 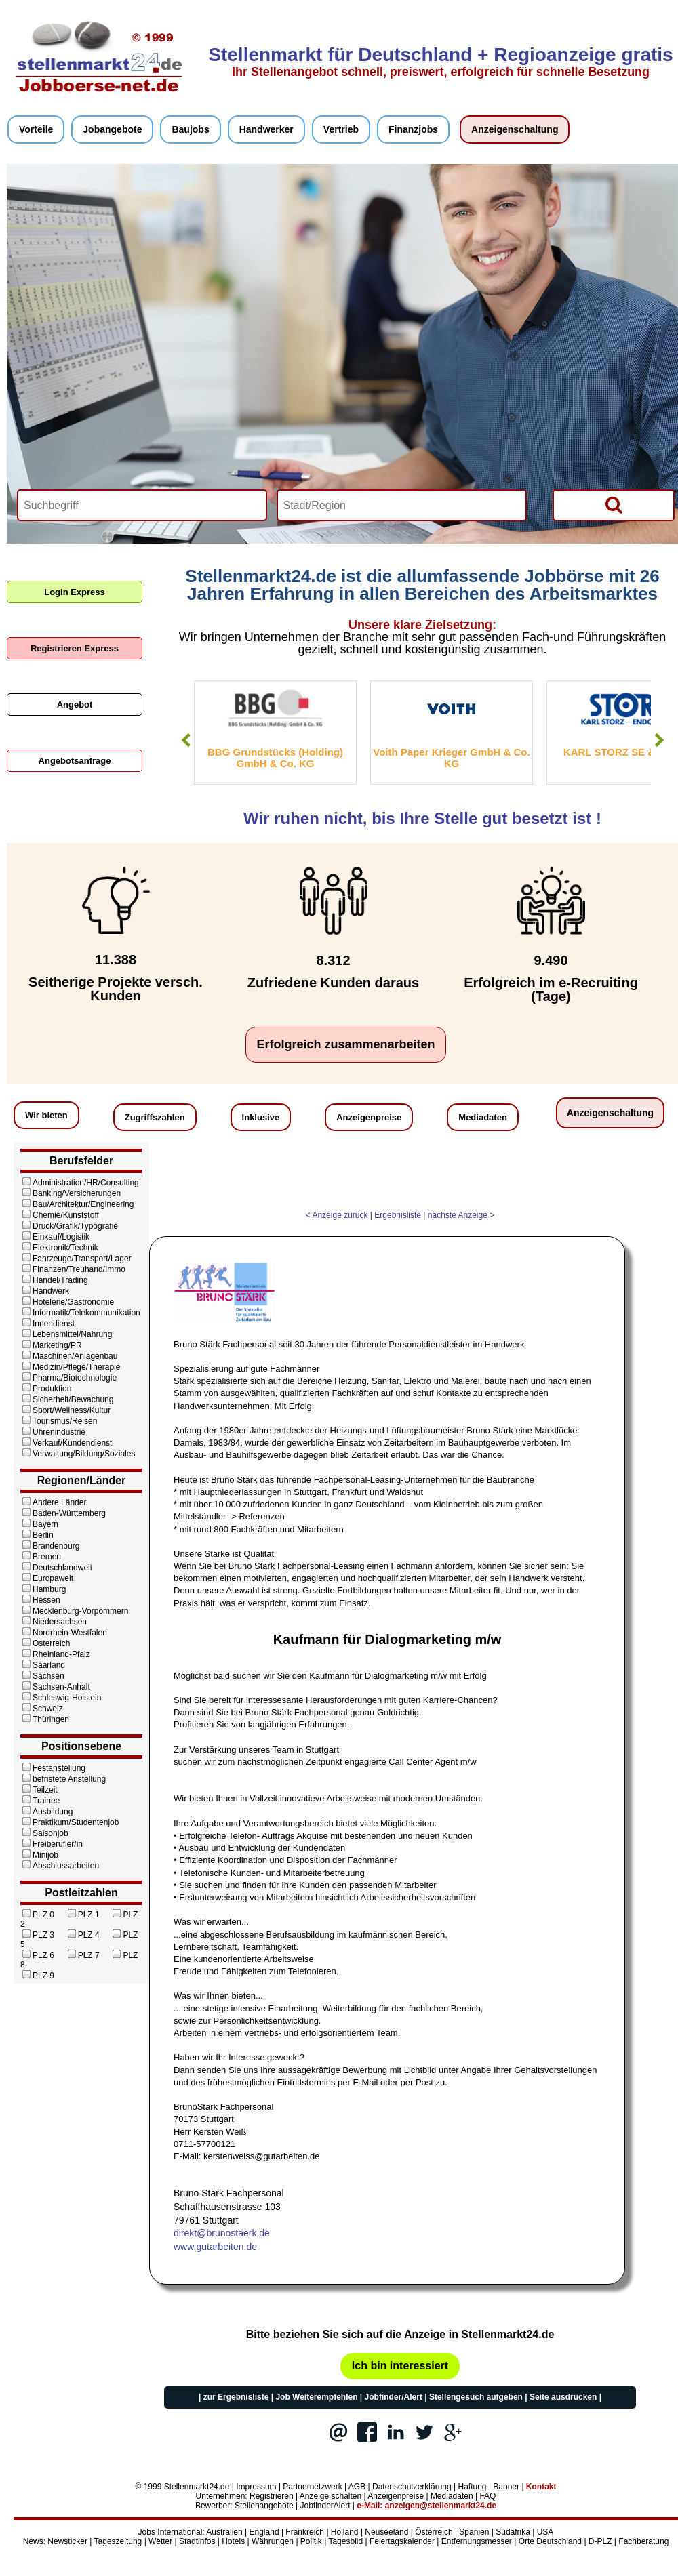 What do you see at coordinates (39, 1524) in the screenshot?
I see `Bayern` at bounding box center [39, 1524].